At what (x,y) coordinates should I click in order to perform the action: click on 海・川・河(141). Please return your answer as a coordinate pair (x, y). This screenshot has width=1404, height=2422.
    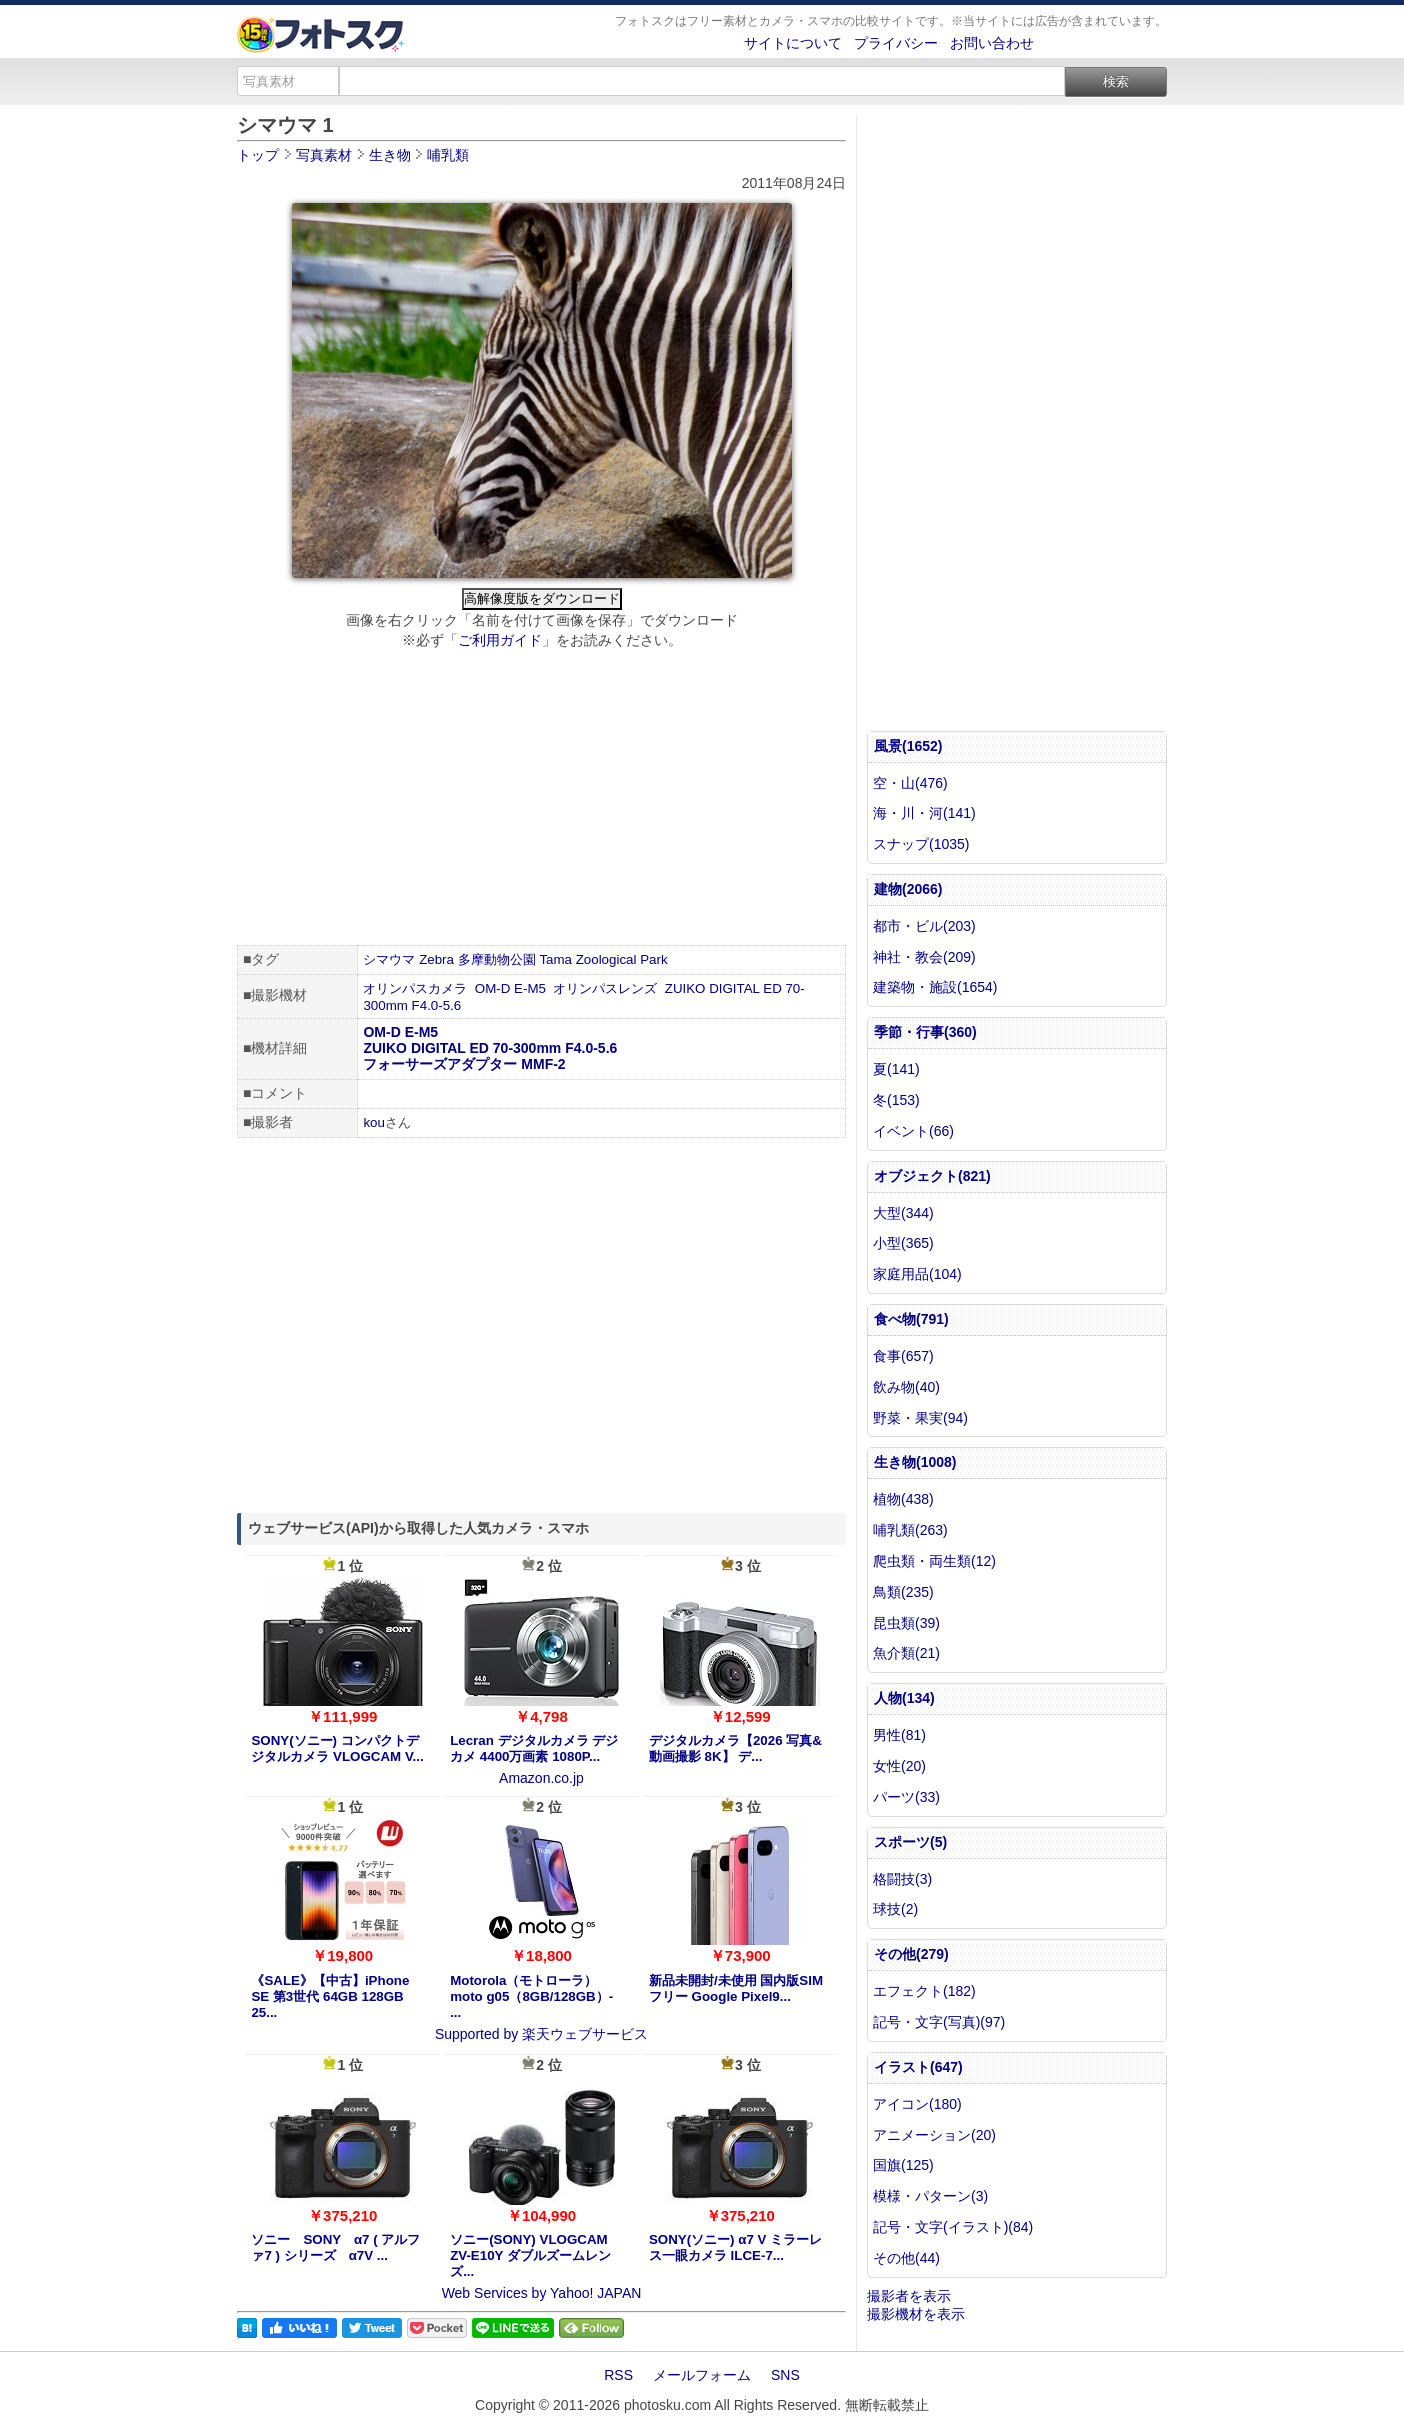
    Looking at the image, I should click on (924, 813).